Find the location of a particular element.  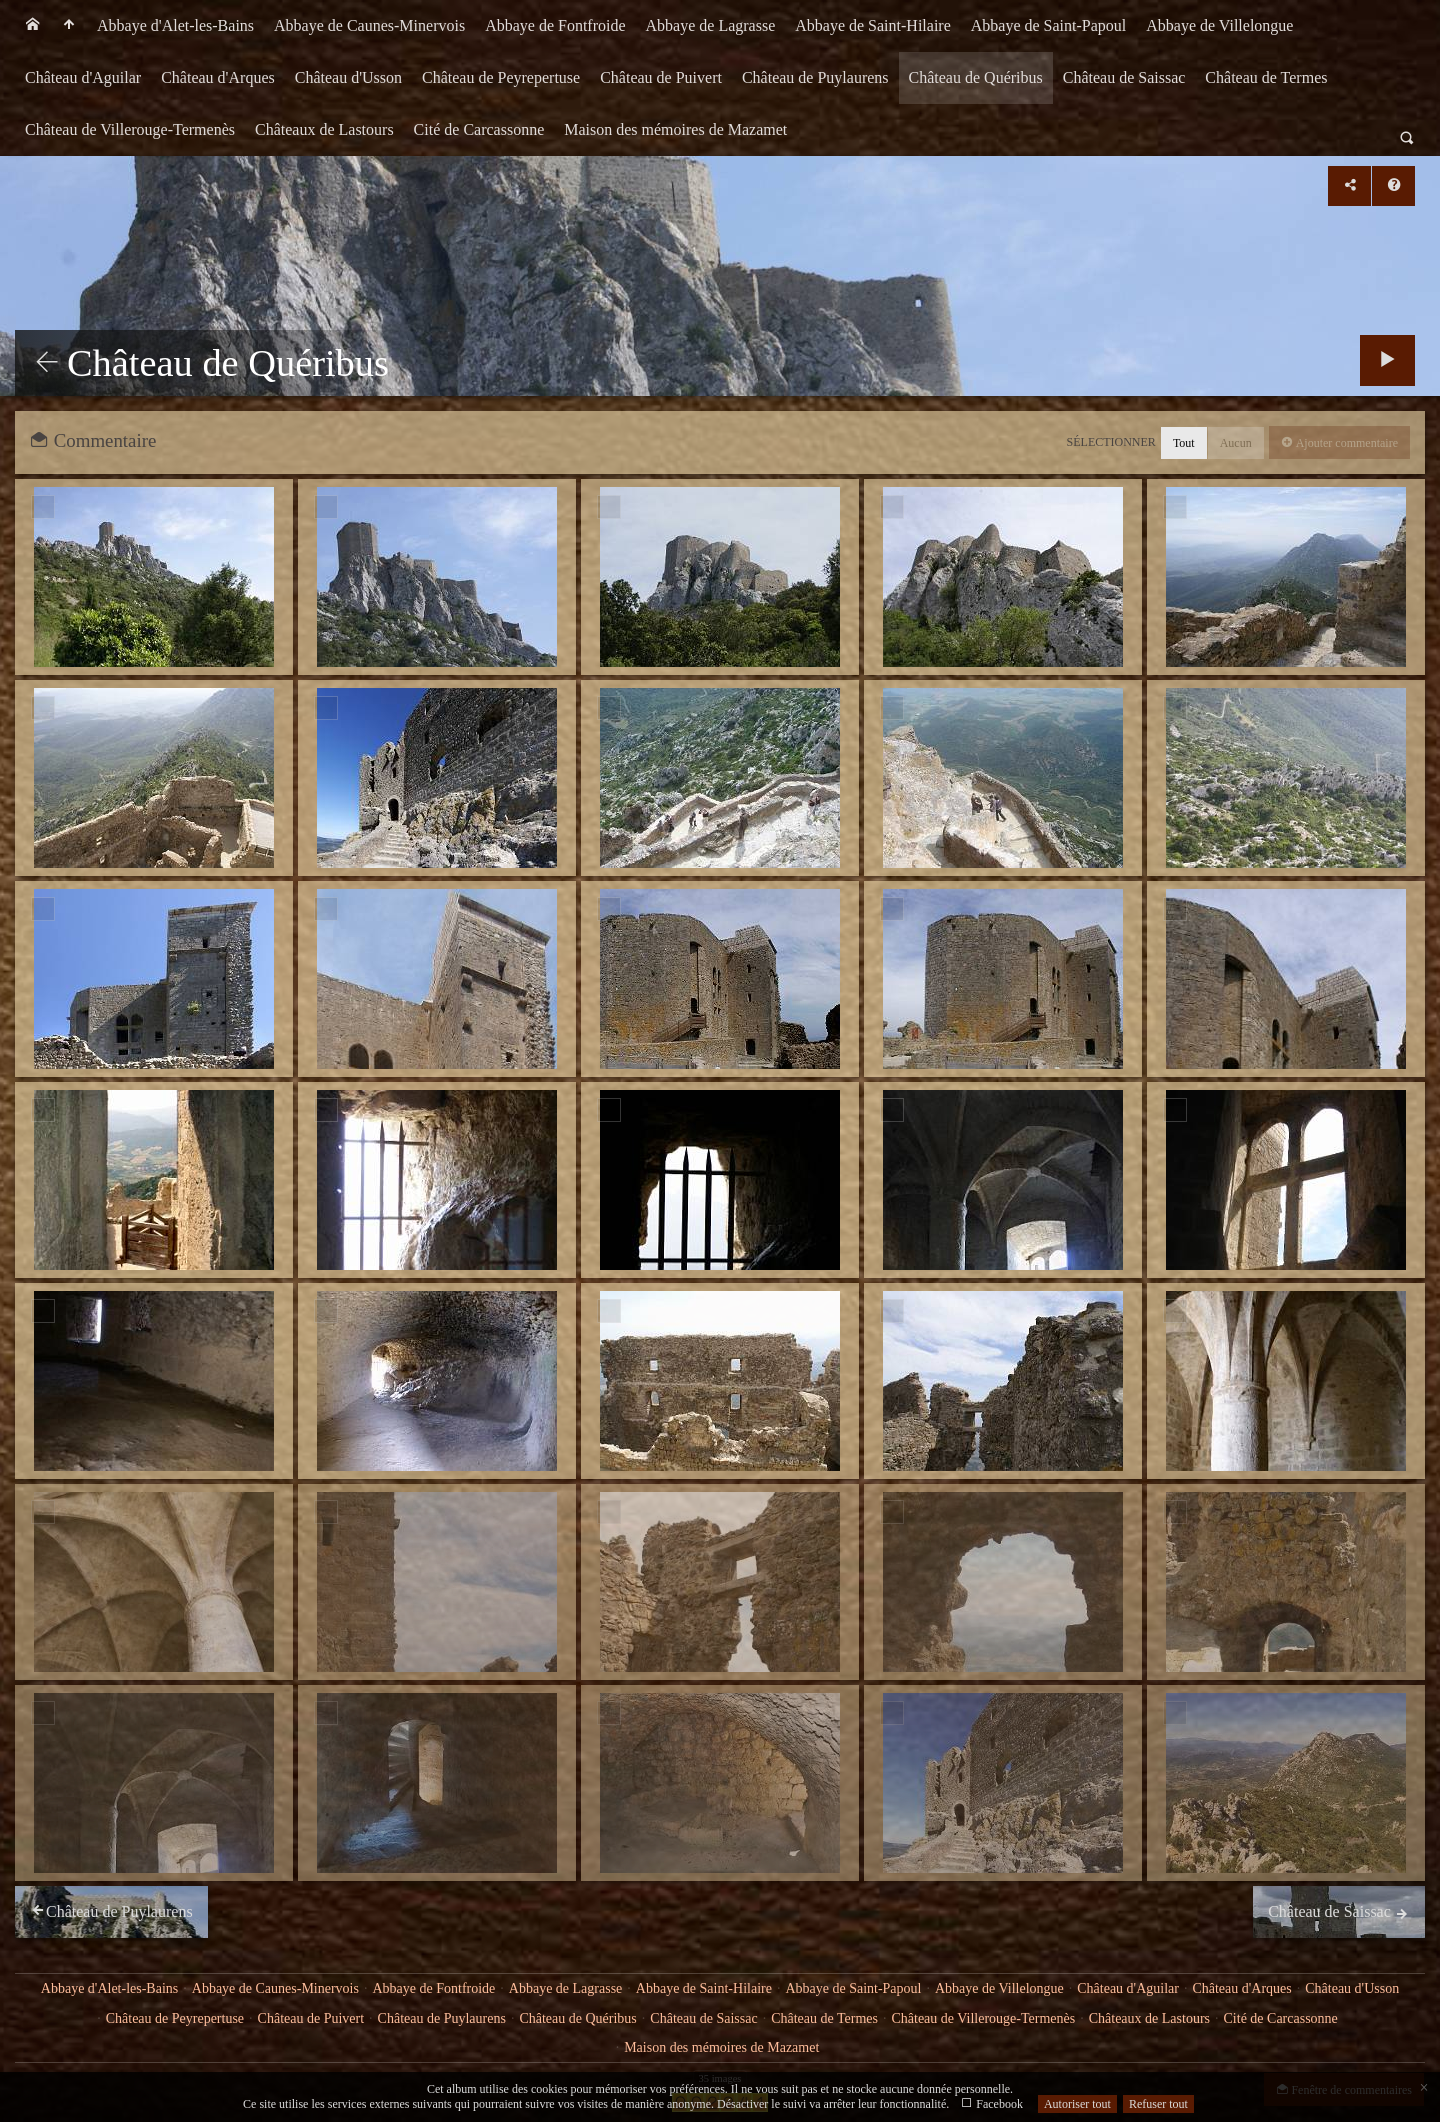

Château de Saissac is located at coordinates (1124, 77).